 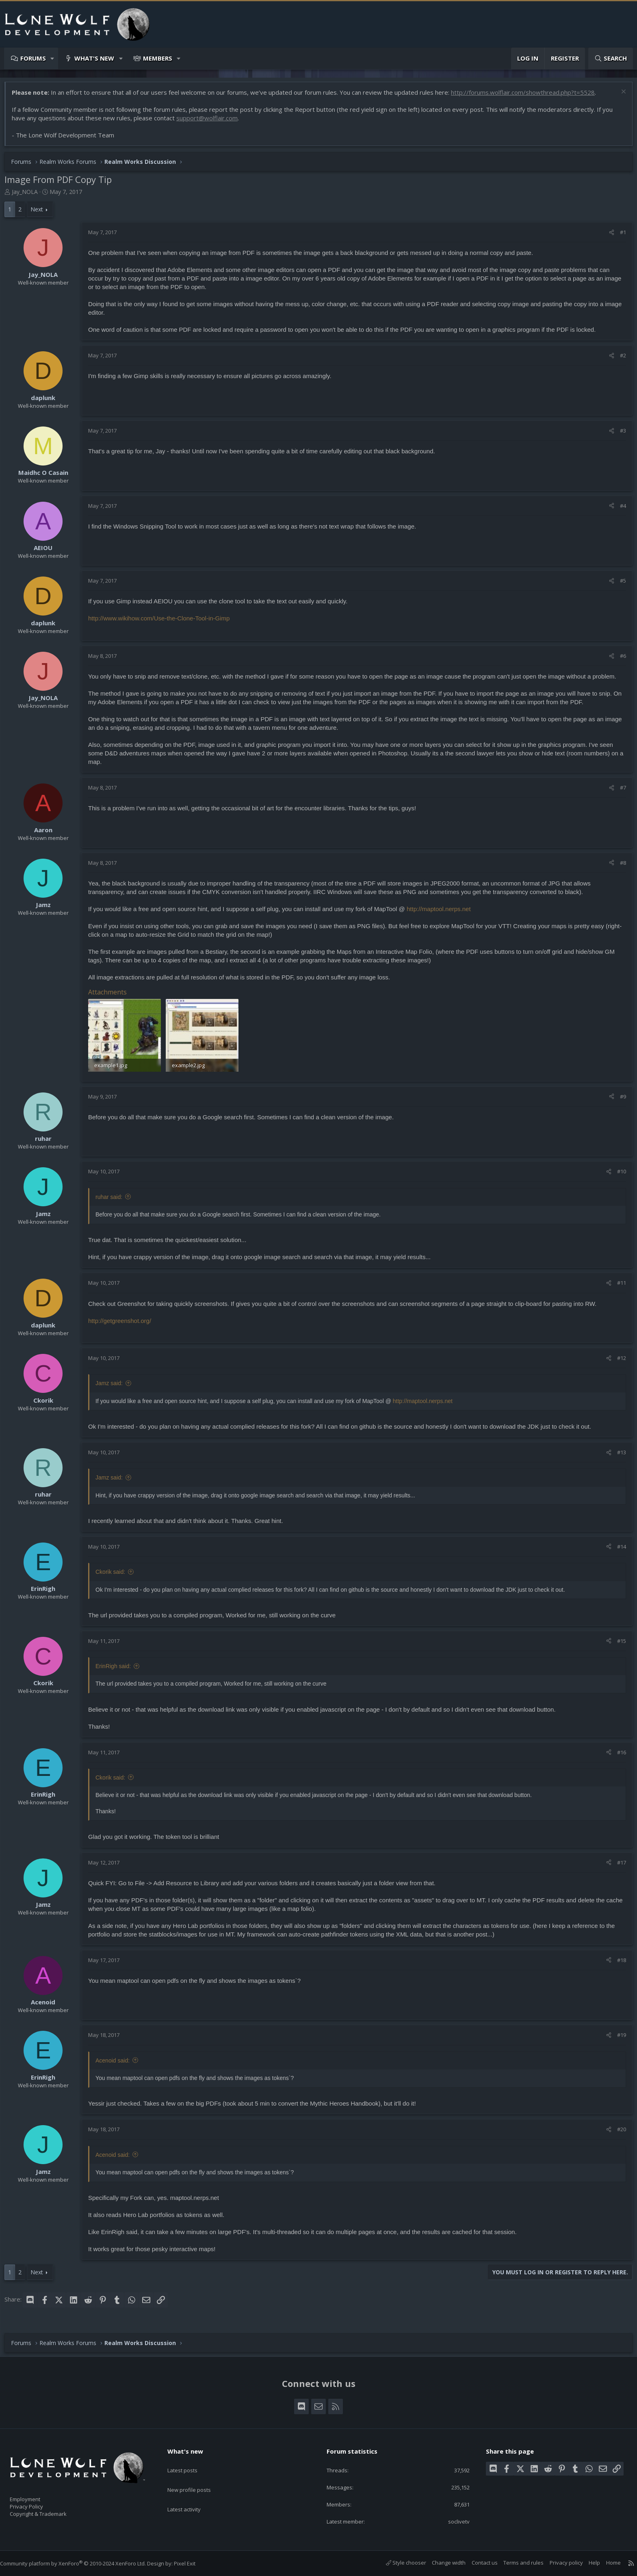 I want to click on #11, so click(x=617, y=1286).